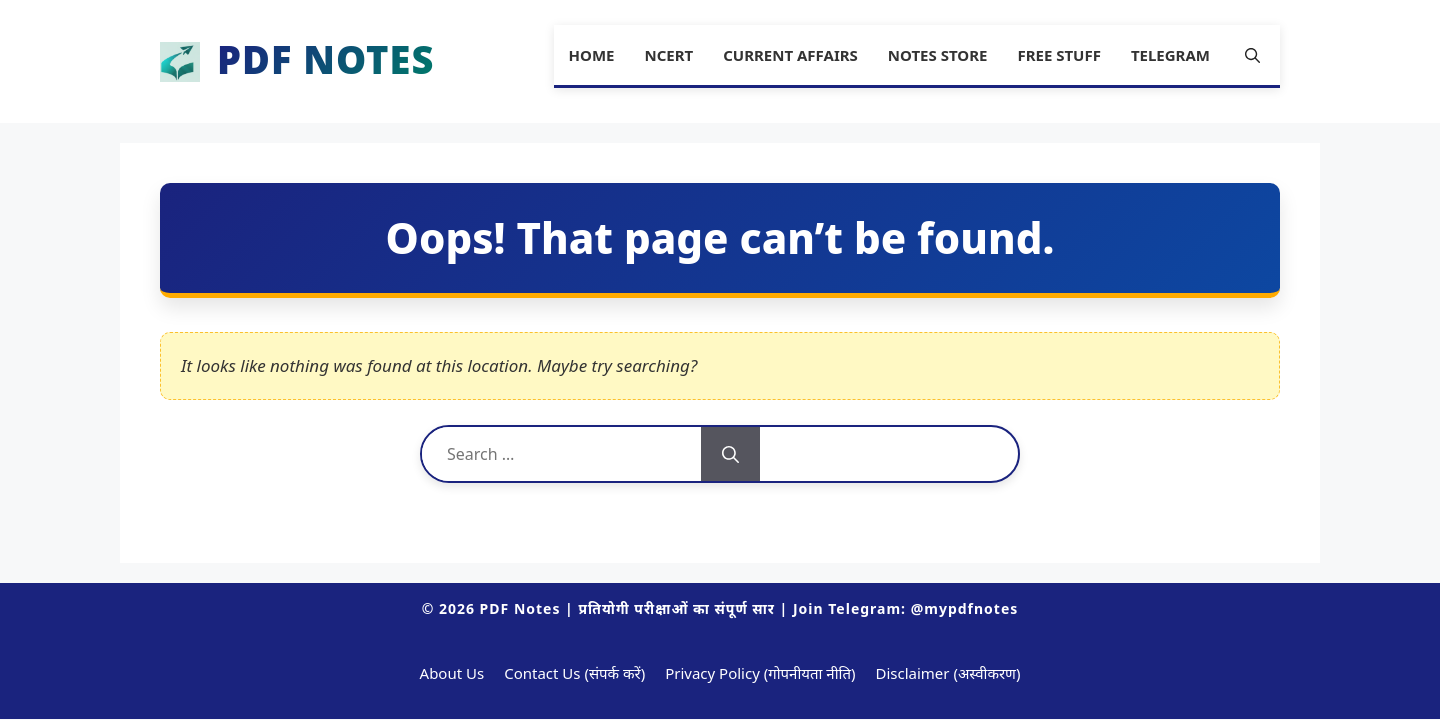 The height and width of the screenshot is (720, 1440). Describe the element at coordinates (574, 673) in the screenshot. I see `Contact Us (संपर्क करें)` at that location.